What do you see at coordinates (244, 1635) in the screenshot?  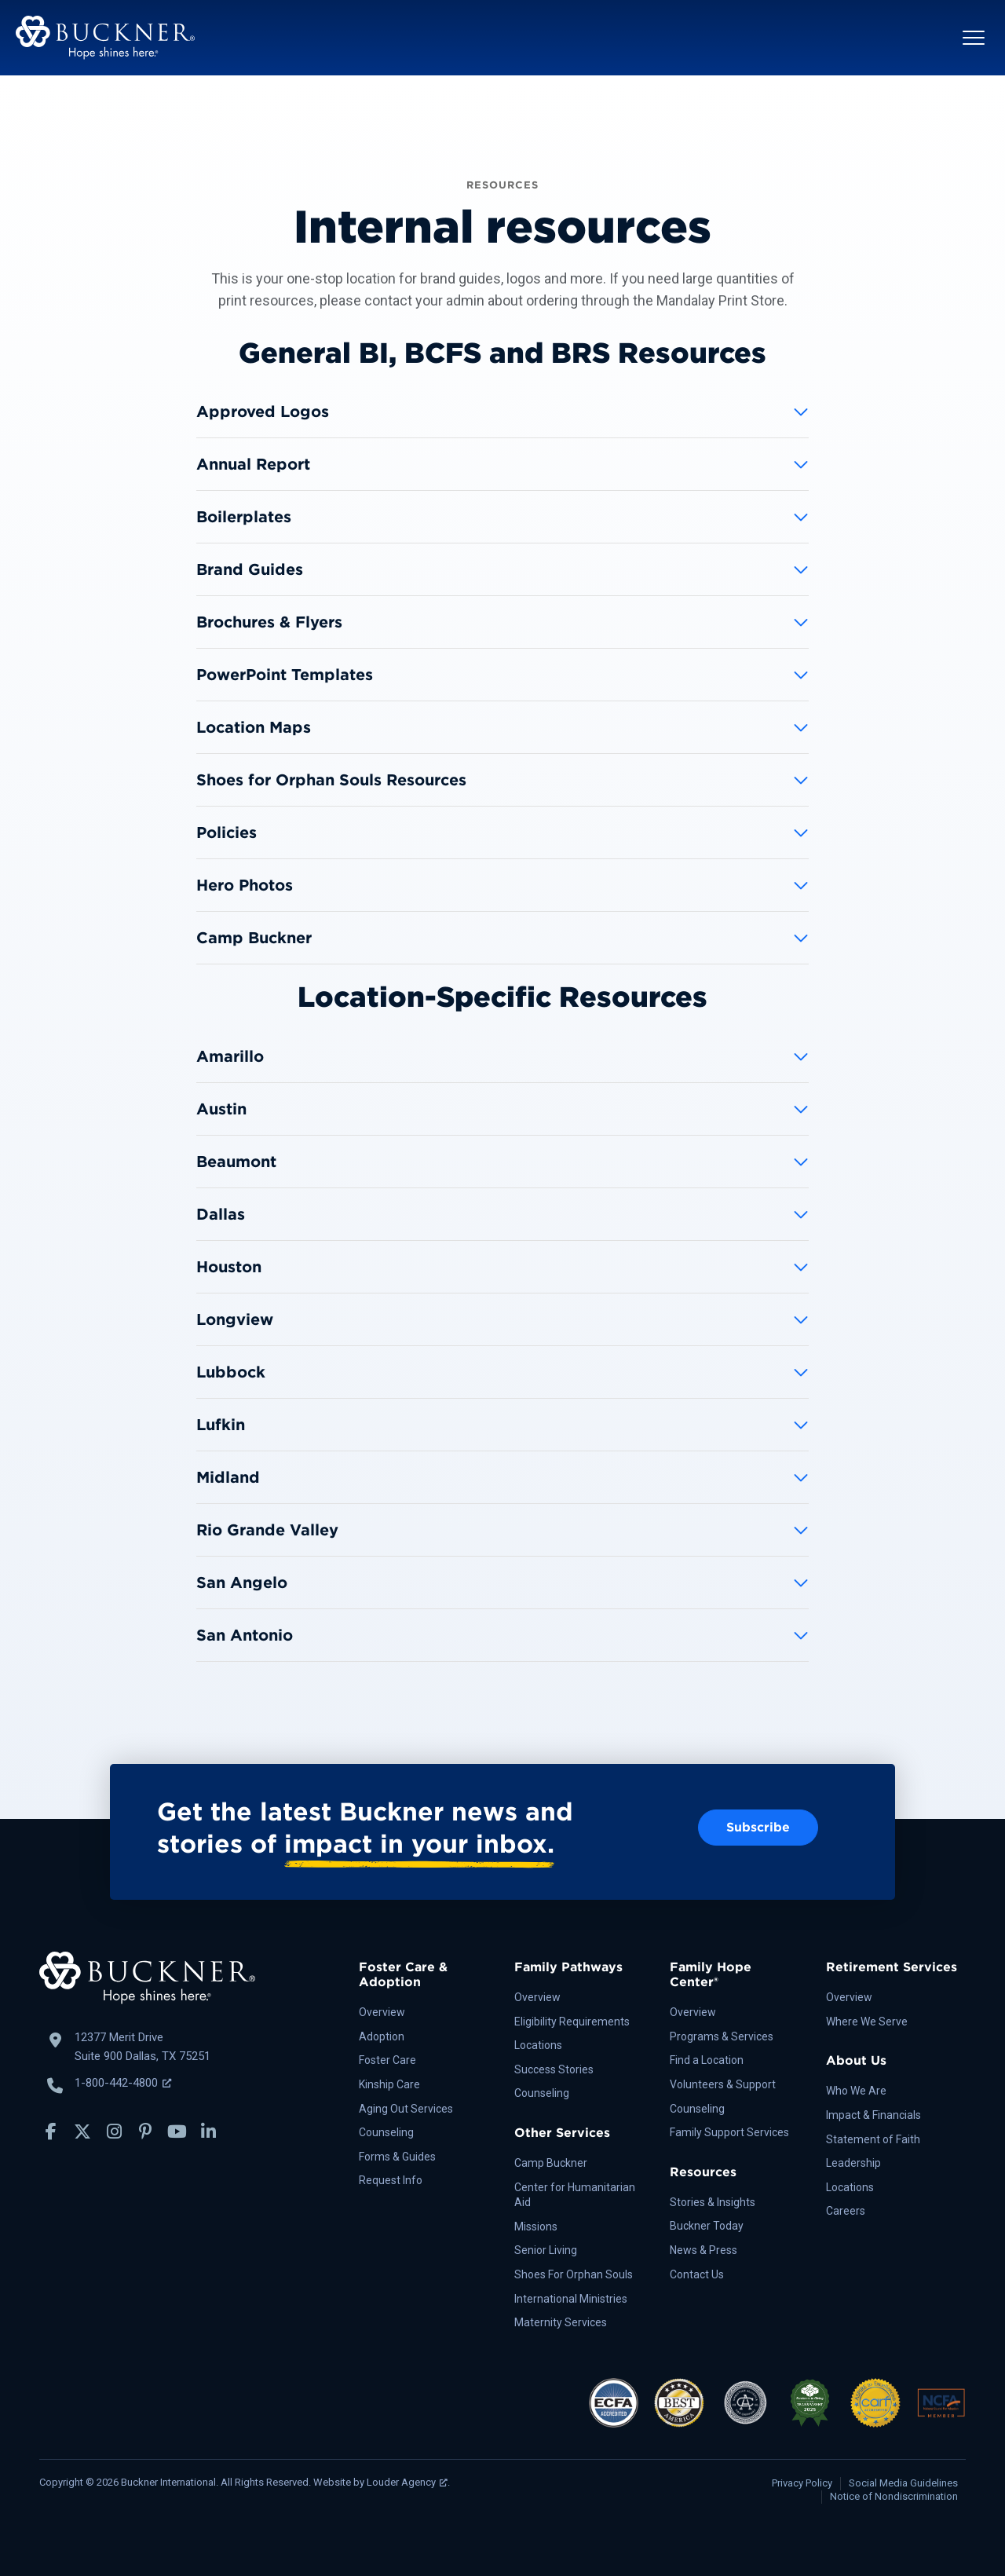 I see `San Antonio [heading]` at bounding box center [244, 1635].